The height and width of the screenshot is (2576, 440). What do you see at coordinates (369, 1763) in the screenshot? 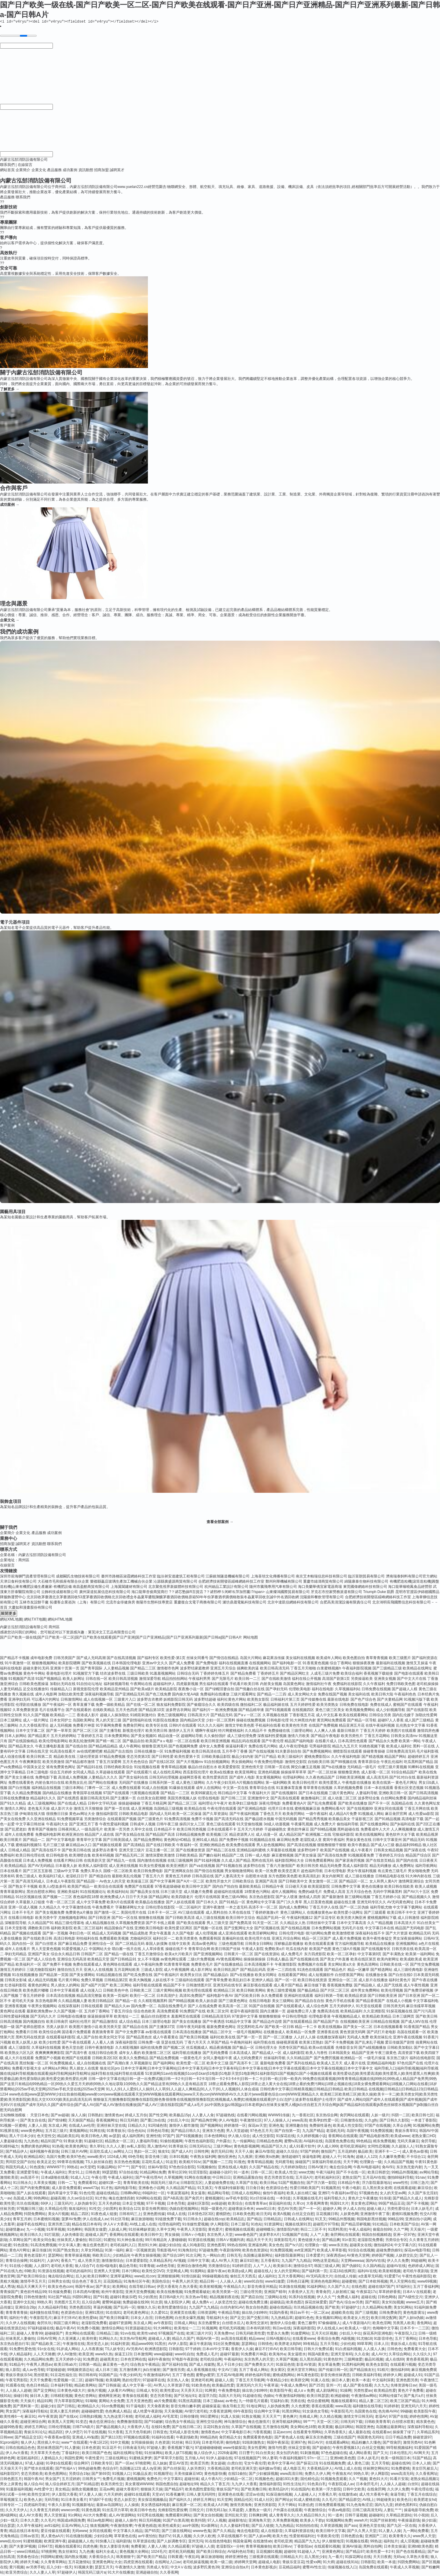
I see `青青草原综合` at bounding box center [369, 1763].